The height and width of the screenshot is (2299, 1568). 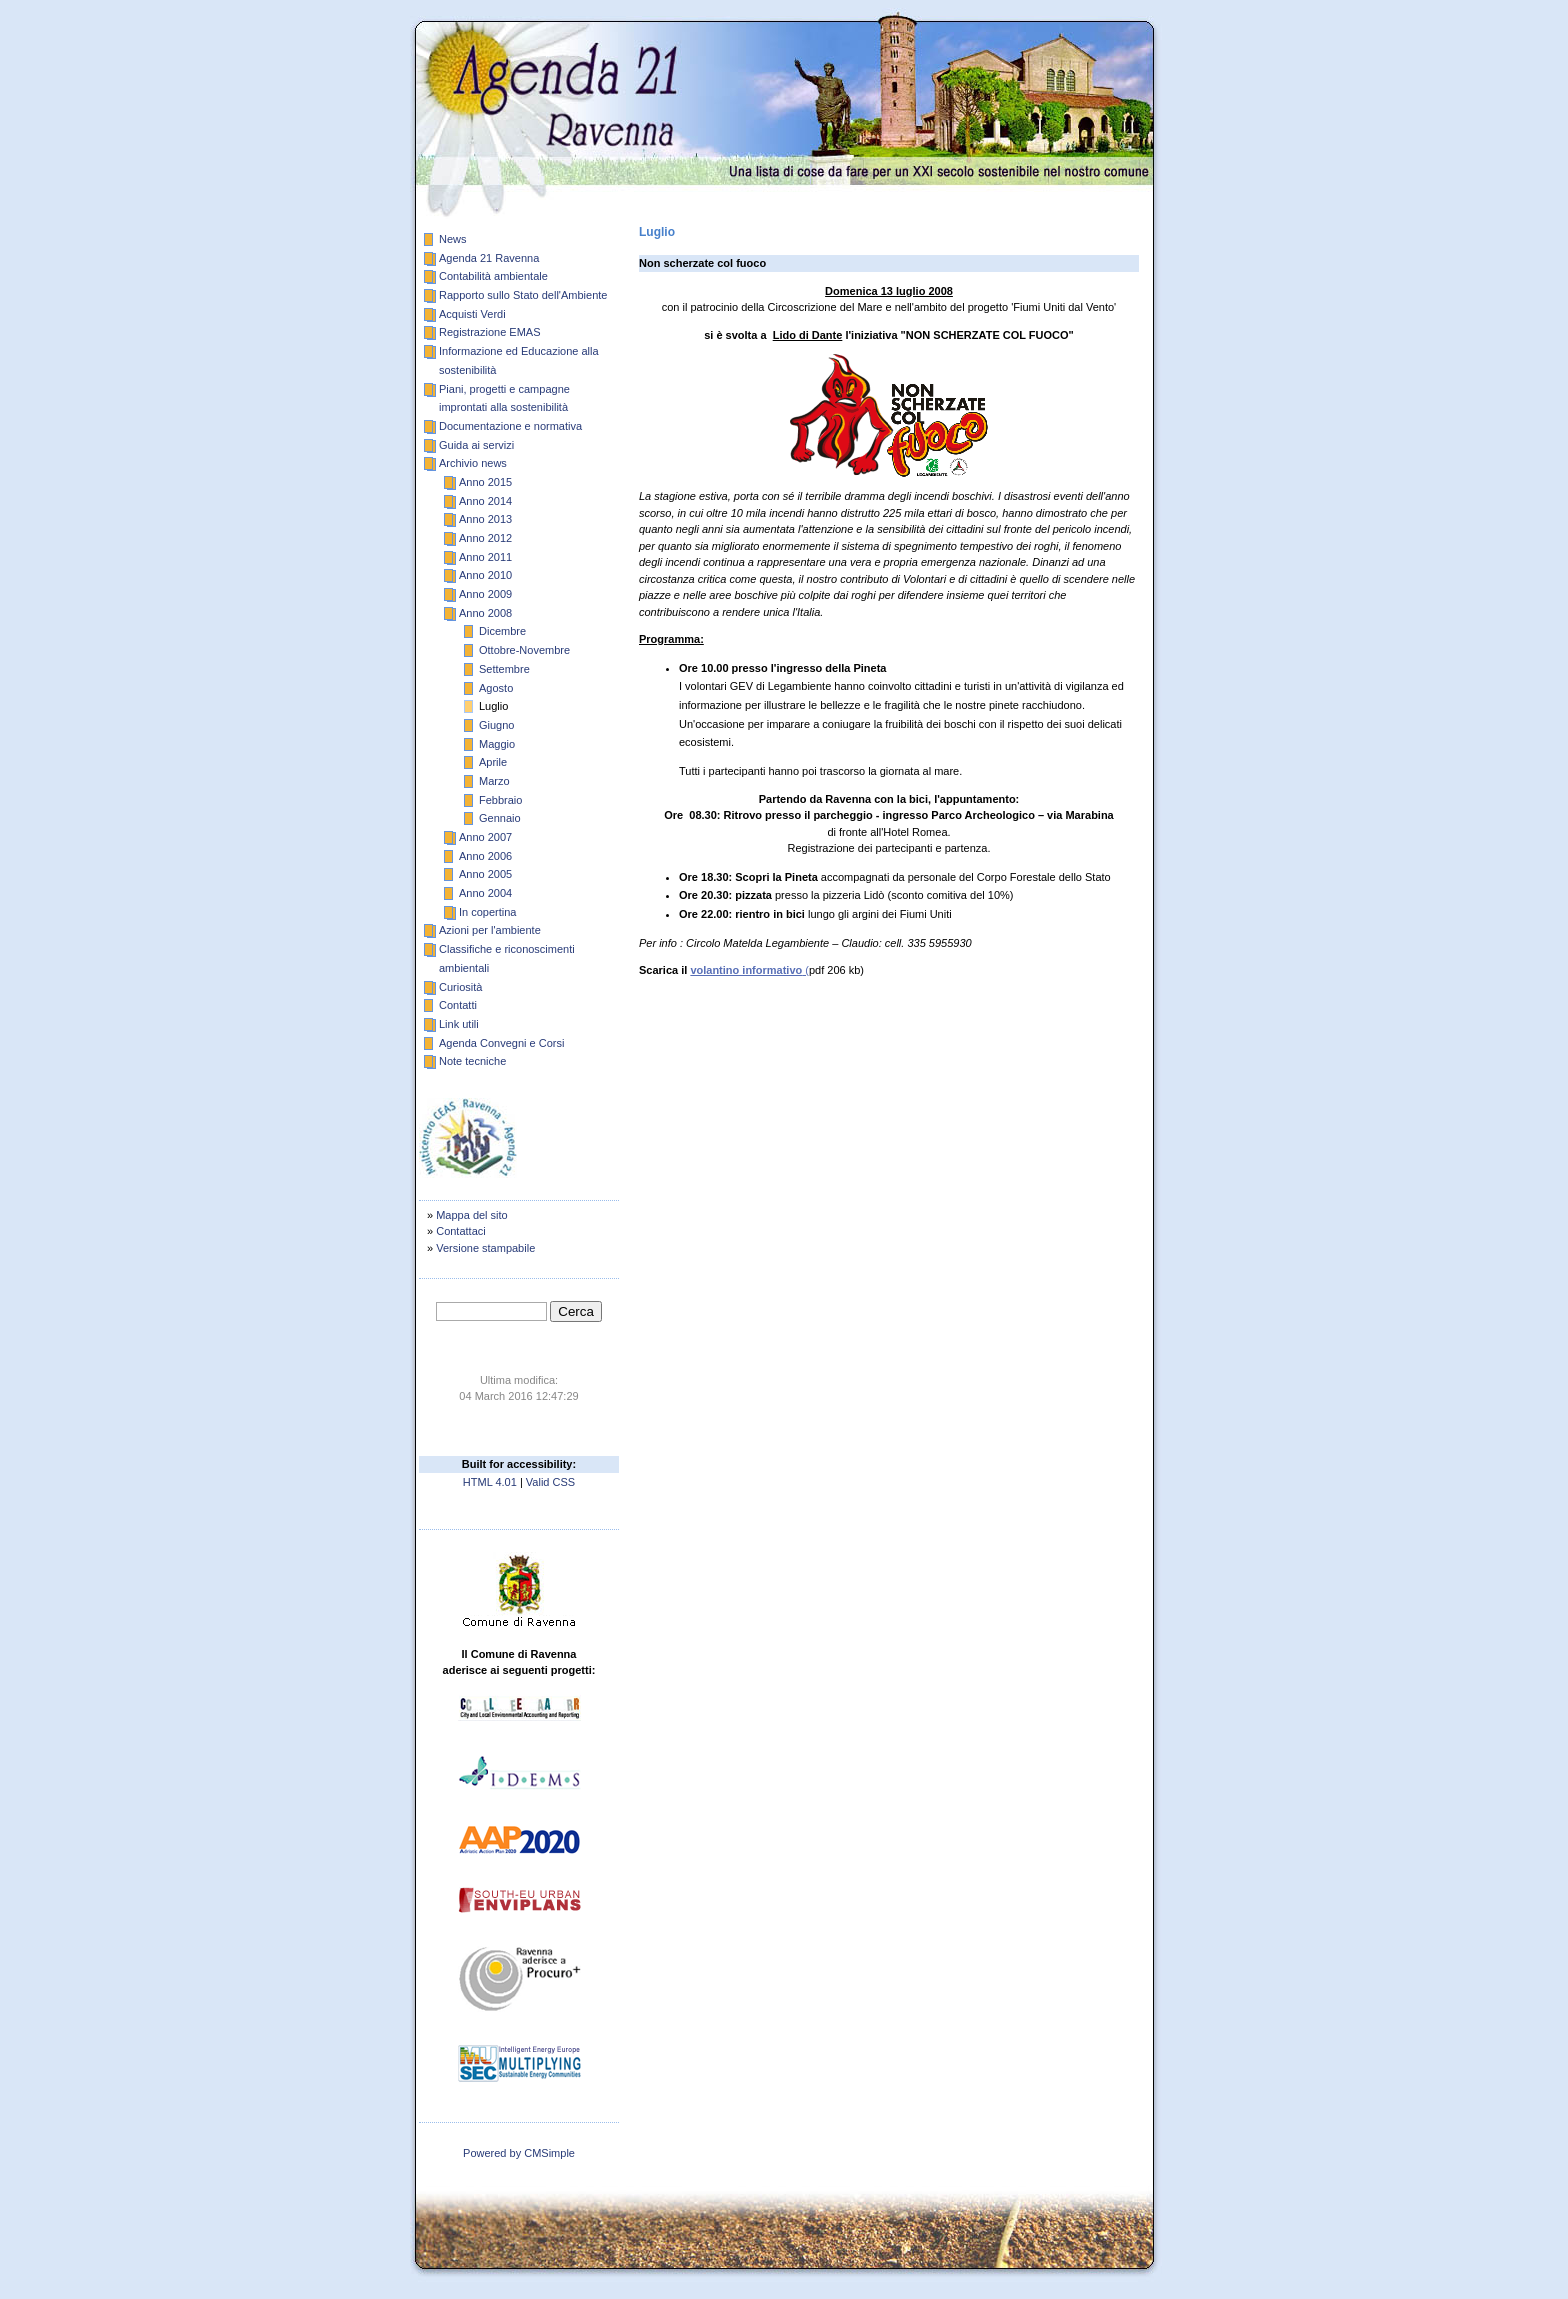 I want to click on Acquisti Verdi, so click(x=472, y=314).